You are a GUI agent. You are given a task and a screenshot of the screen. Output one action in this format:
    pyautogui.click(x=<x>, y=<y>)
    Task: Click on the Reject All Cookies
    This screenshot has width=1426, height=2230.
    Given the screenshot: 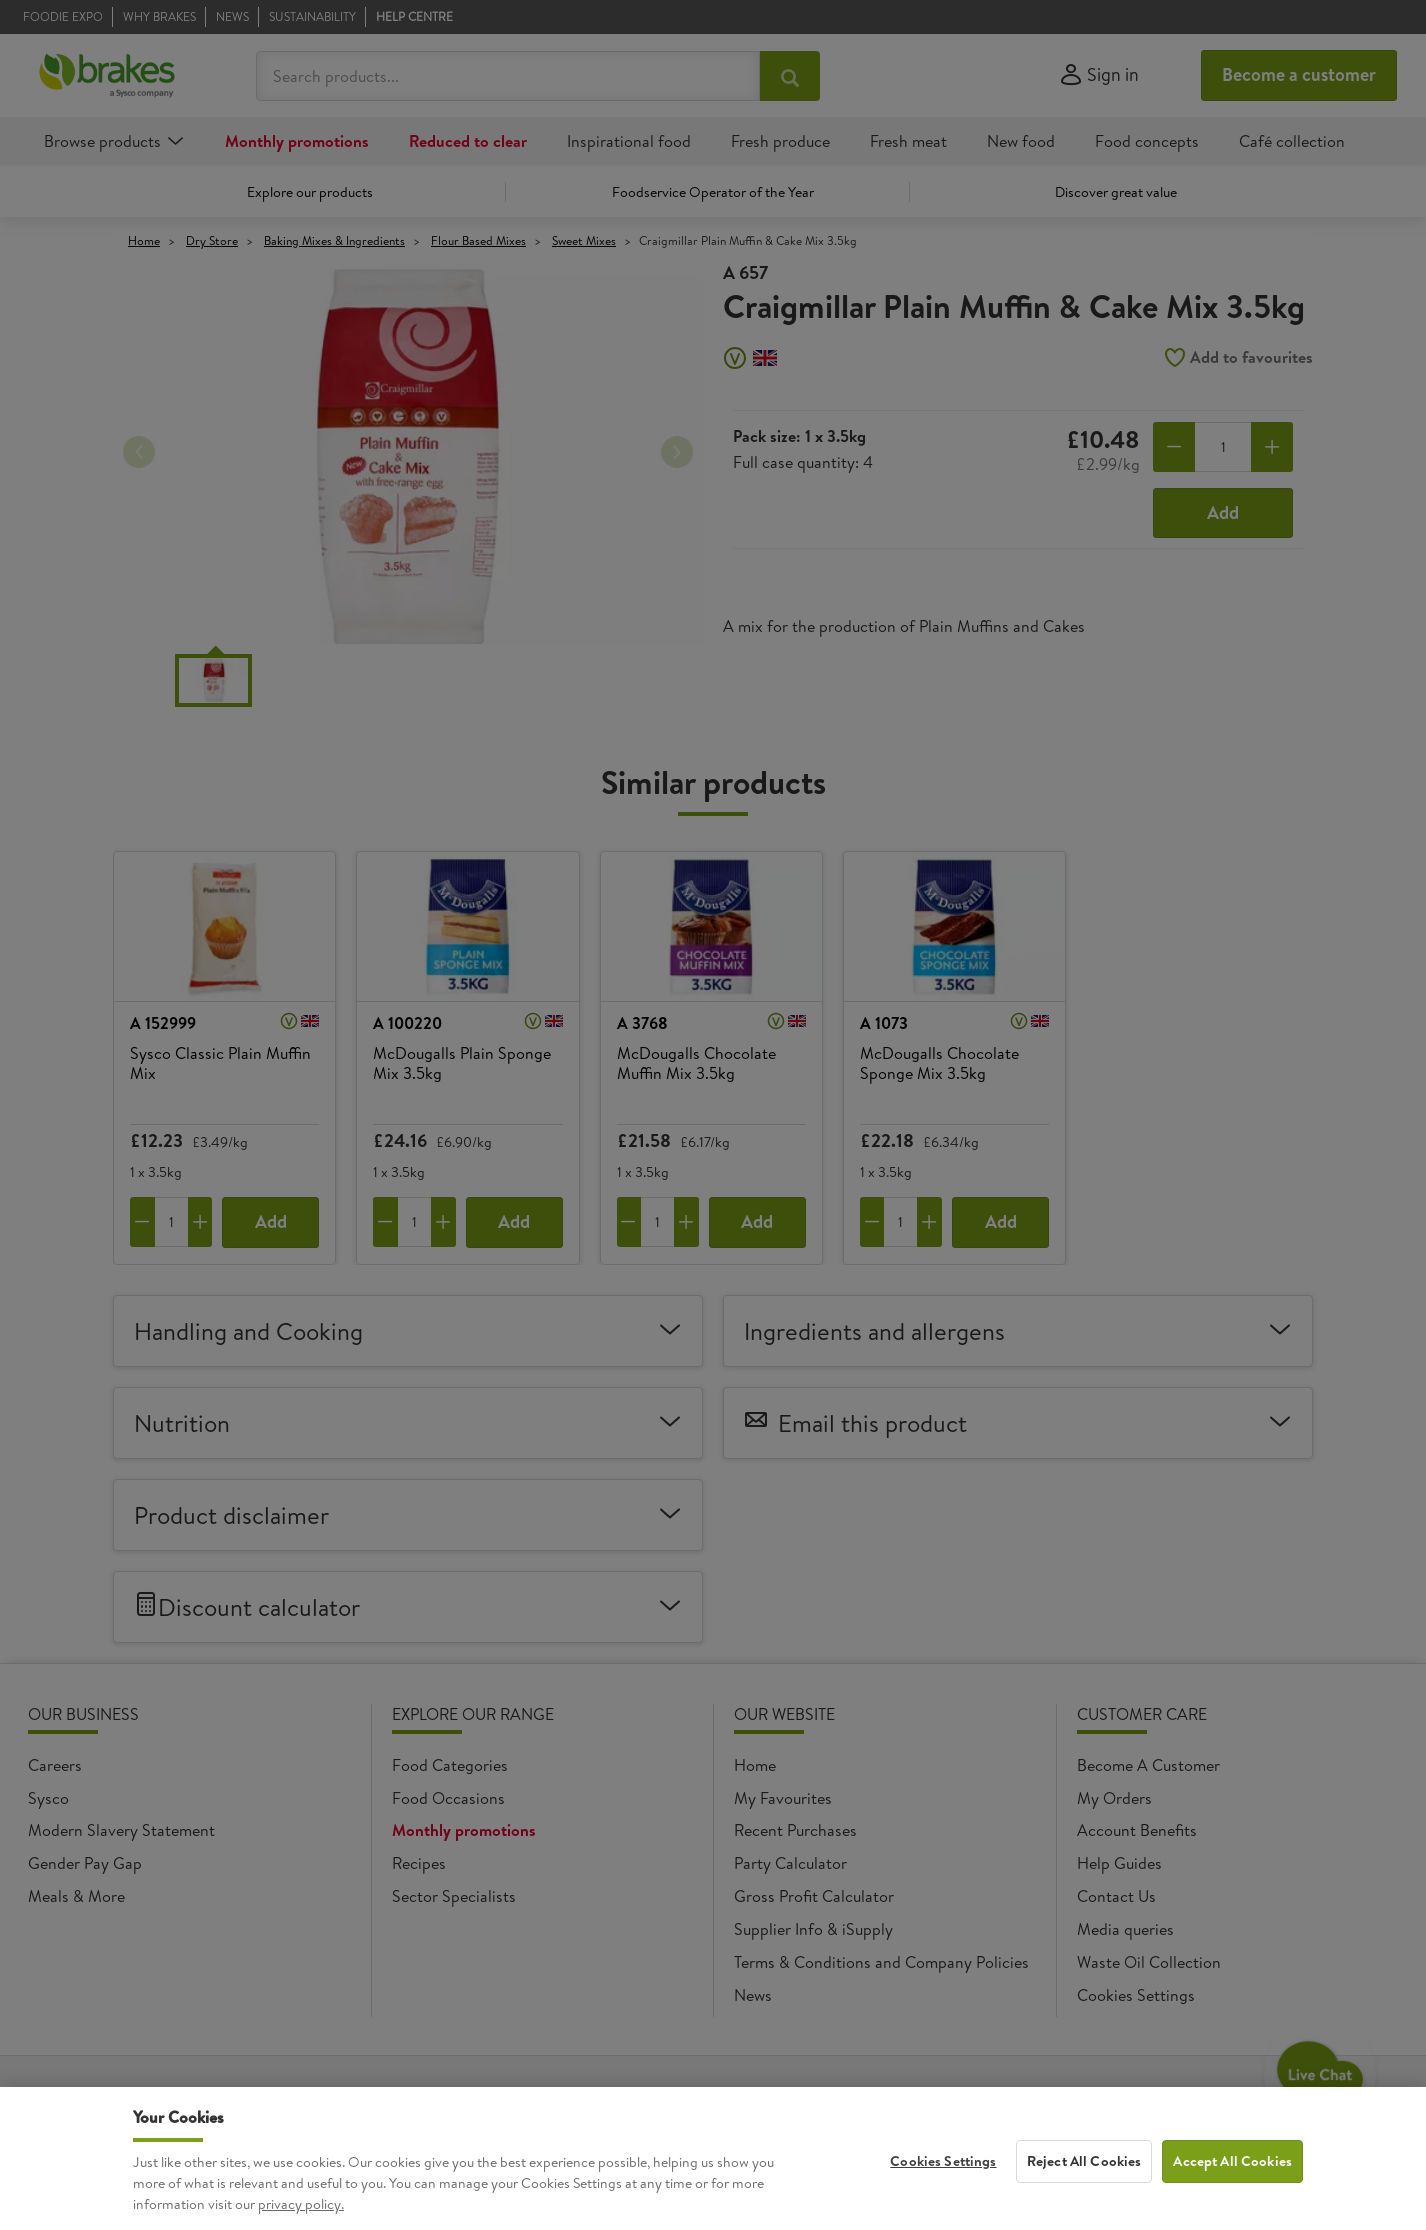 What is the action you would take?
    pyautogui.click(x=1084, y=2192)
    